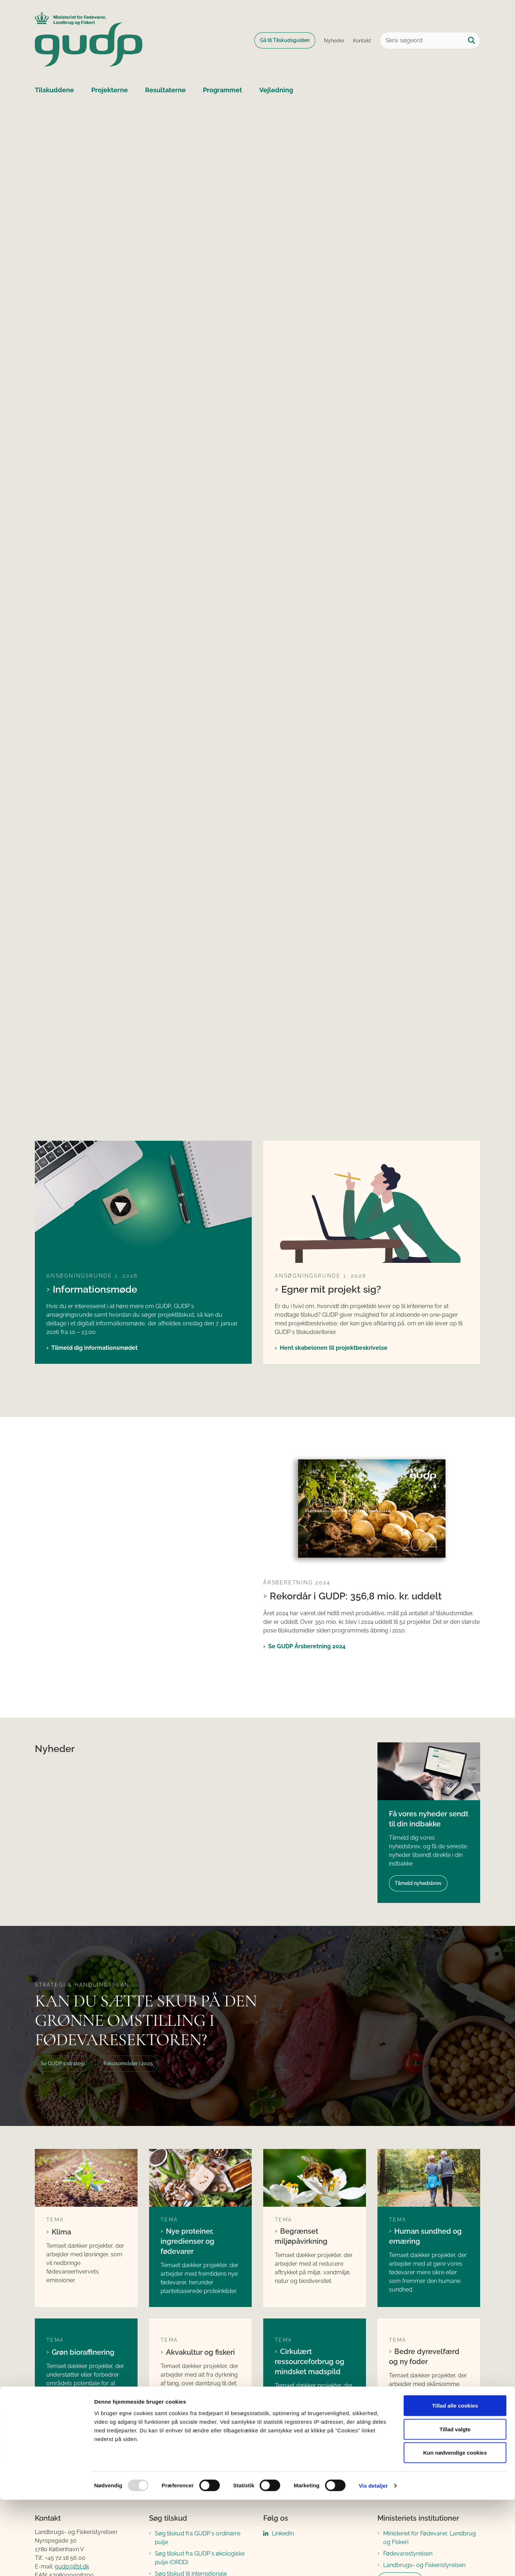 This screenshot has width=515, height=2576. What do you see at coordinates (63, 2063) in the screenshot?
I see `Se GUDP´s strategi` at bounding box center [63, 2063].